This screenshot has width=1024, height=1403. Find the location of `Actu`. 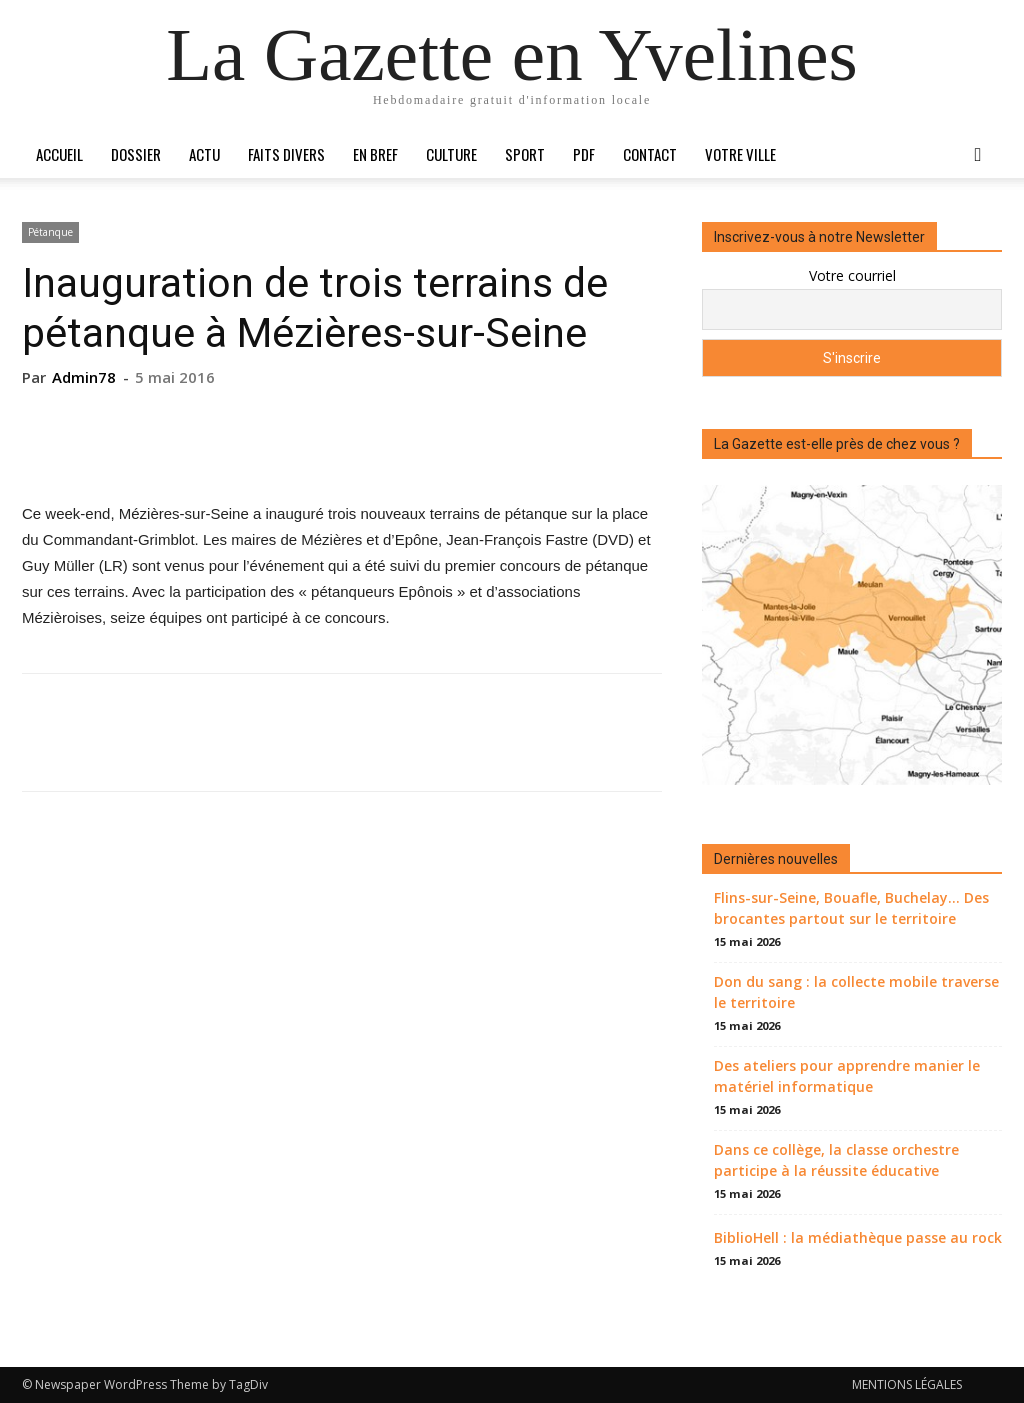

Actu is located at coordinates (204, 154).